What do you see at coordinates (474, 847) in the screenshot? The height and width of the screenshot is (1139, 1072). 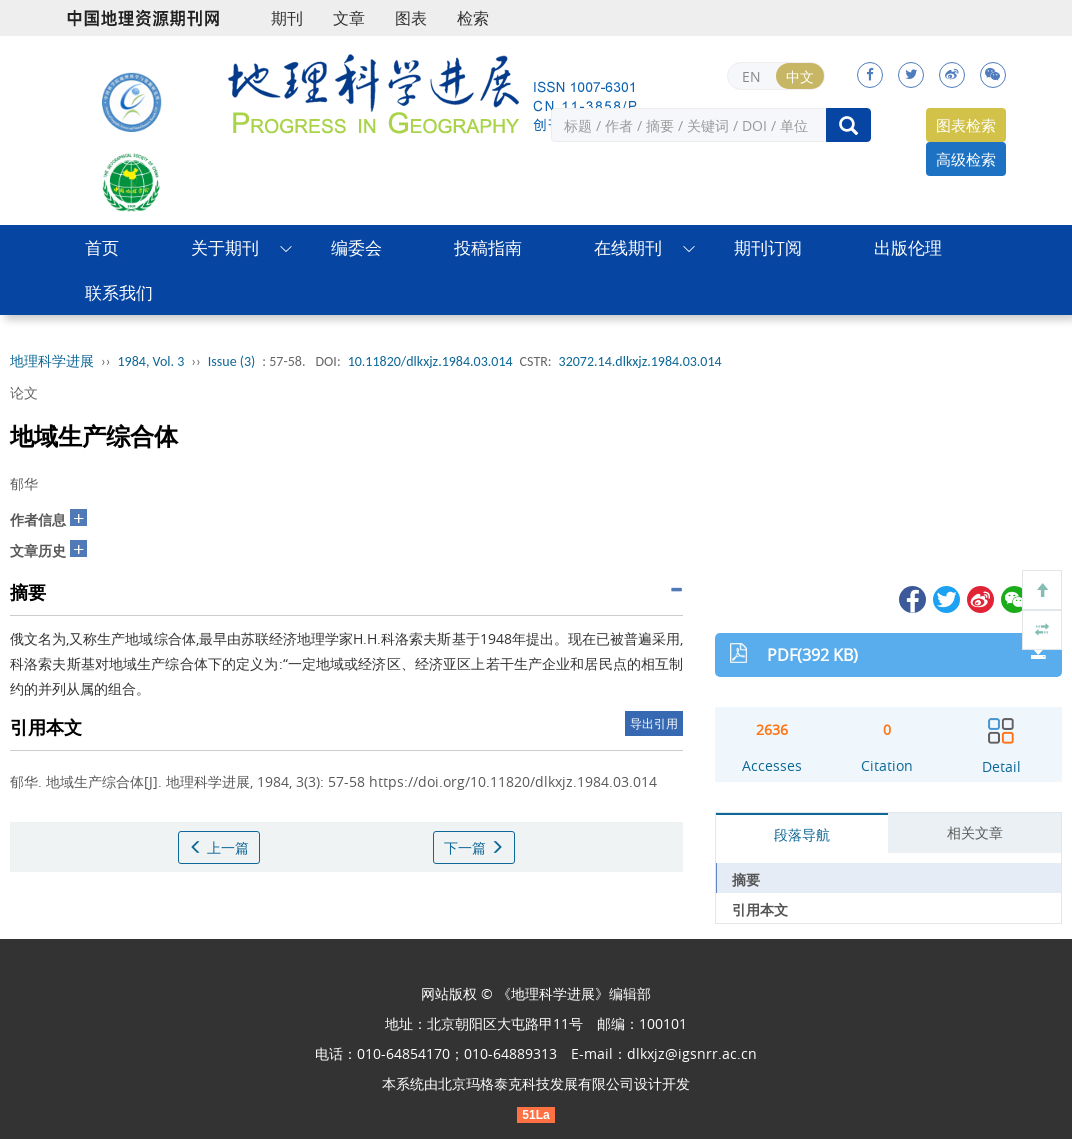 I see `下一篇` at bounding box center [474, 847].